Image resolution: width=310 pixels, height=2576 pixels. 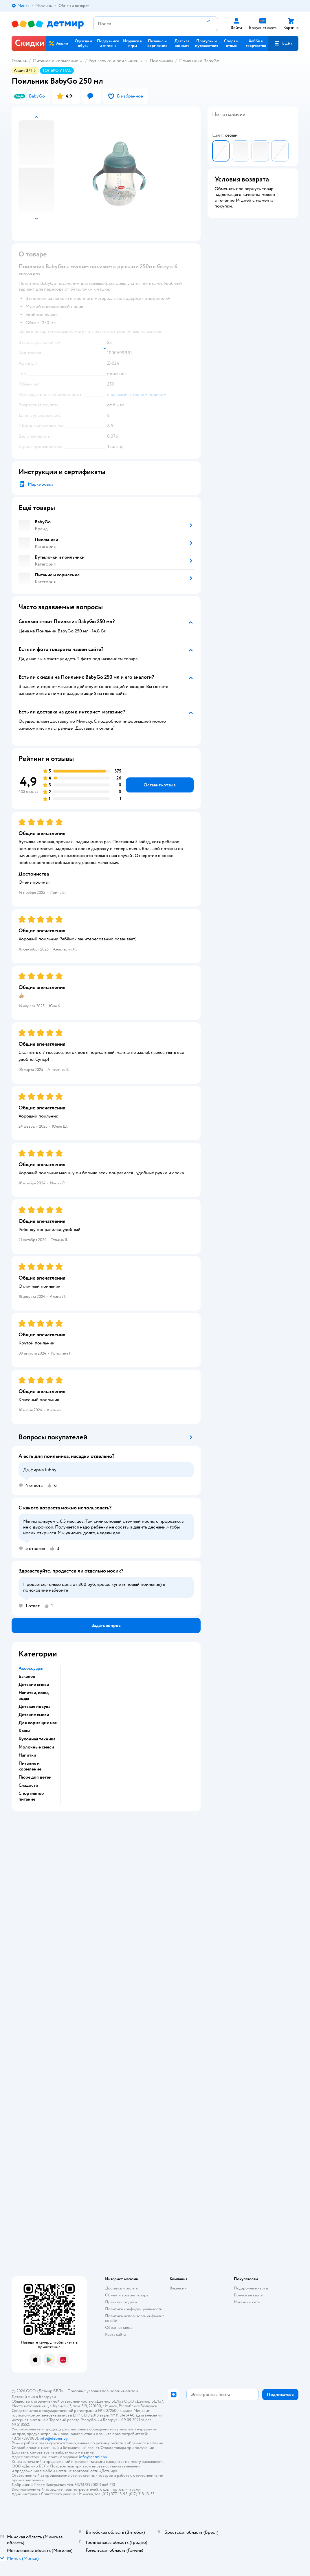 What do you see at coordinates (34, 1695) in the screenshot?
I see `Напитки, соки, воды [button]` at bounding box center [34, 1695].